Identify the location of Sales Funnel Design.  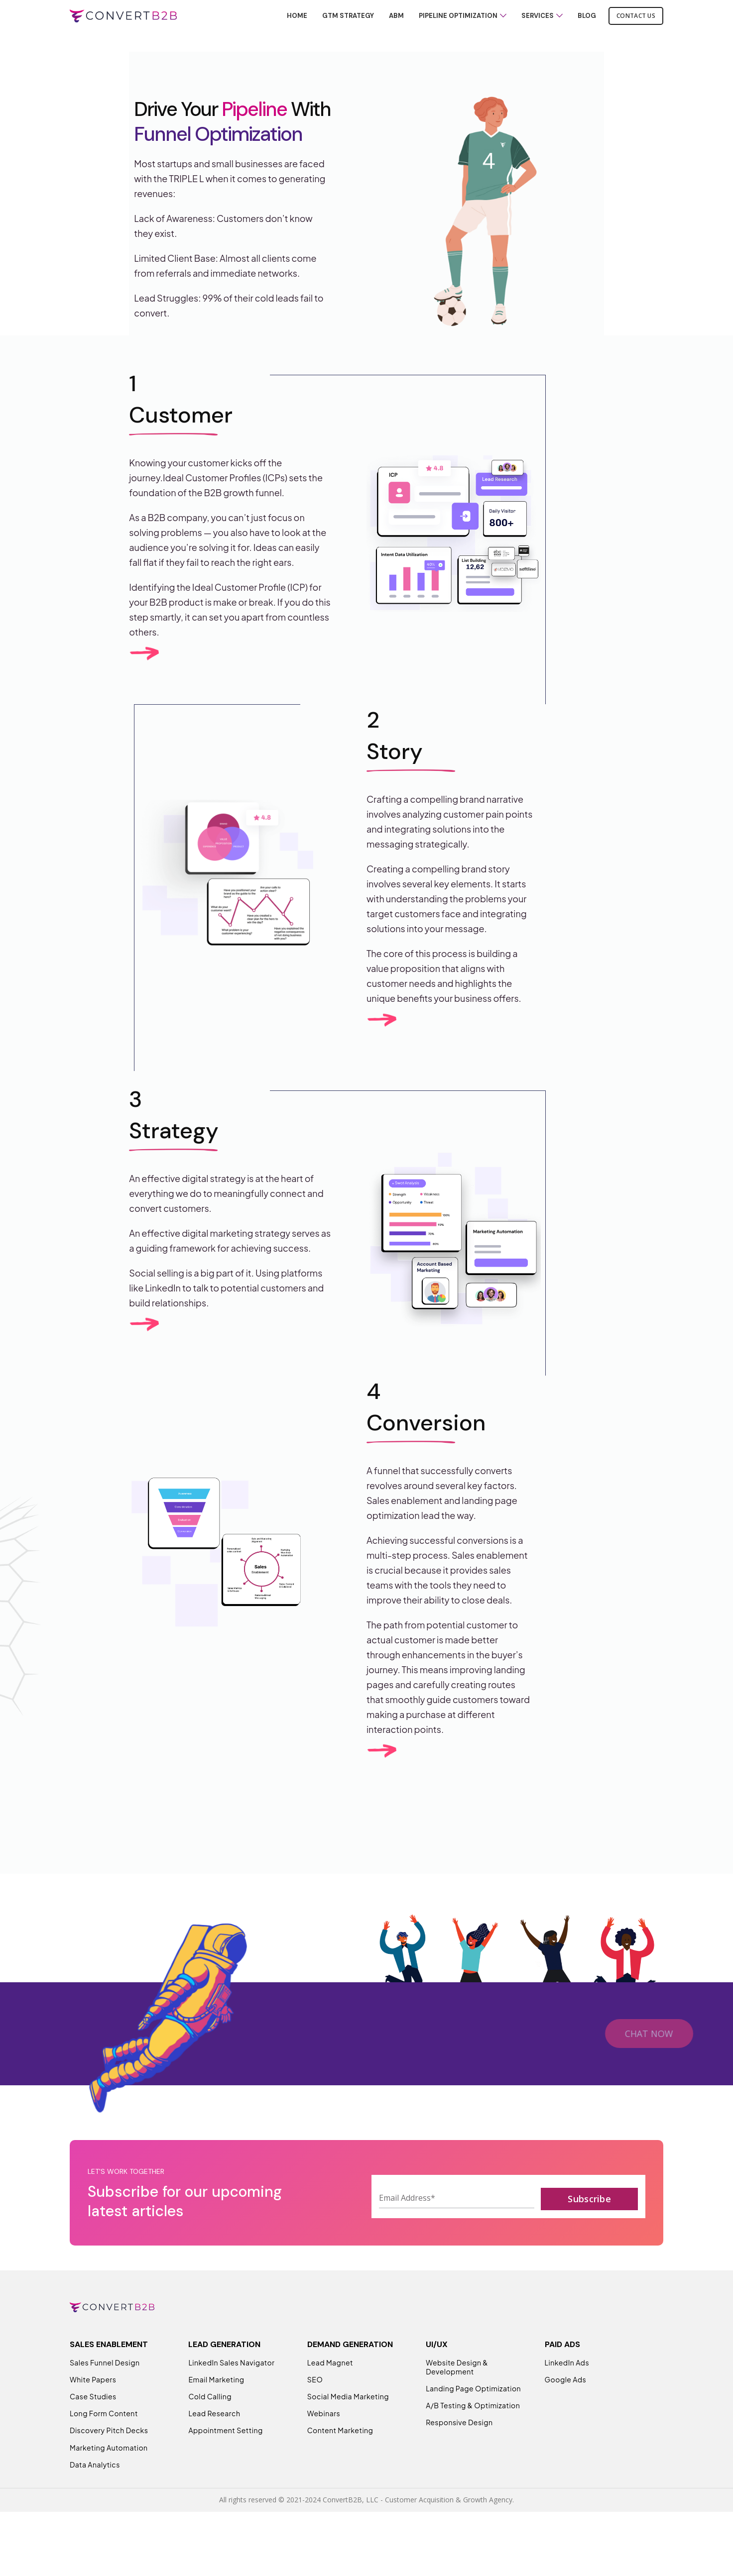
(104, 2397).